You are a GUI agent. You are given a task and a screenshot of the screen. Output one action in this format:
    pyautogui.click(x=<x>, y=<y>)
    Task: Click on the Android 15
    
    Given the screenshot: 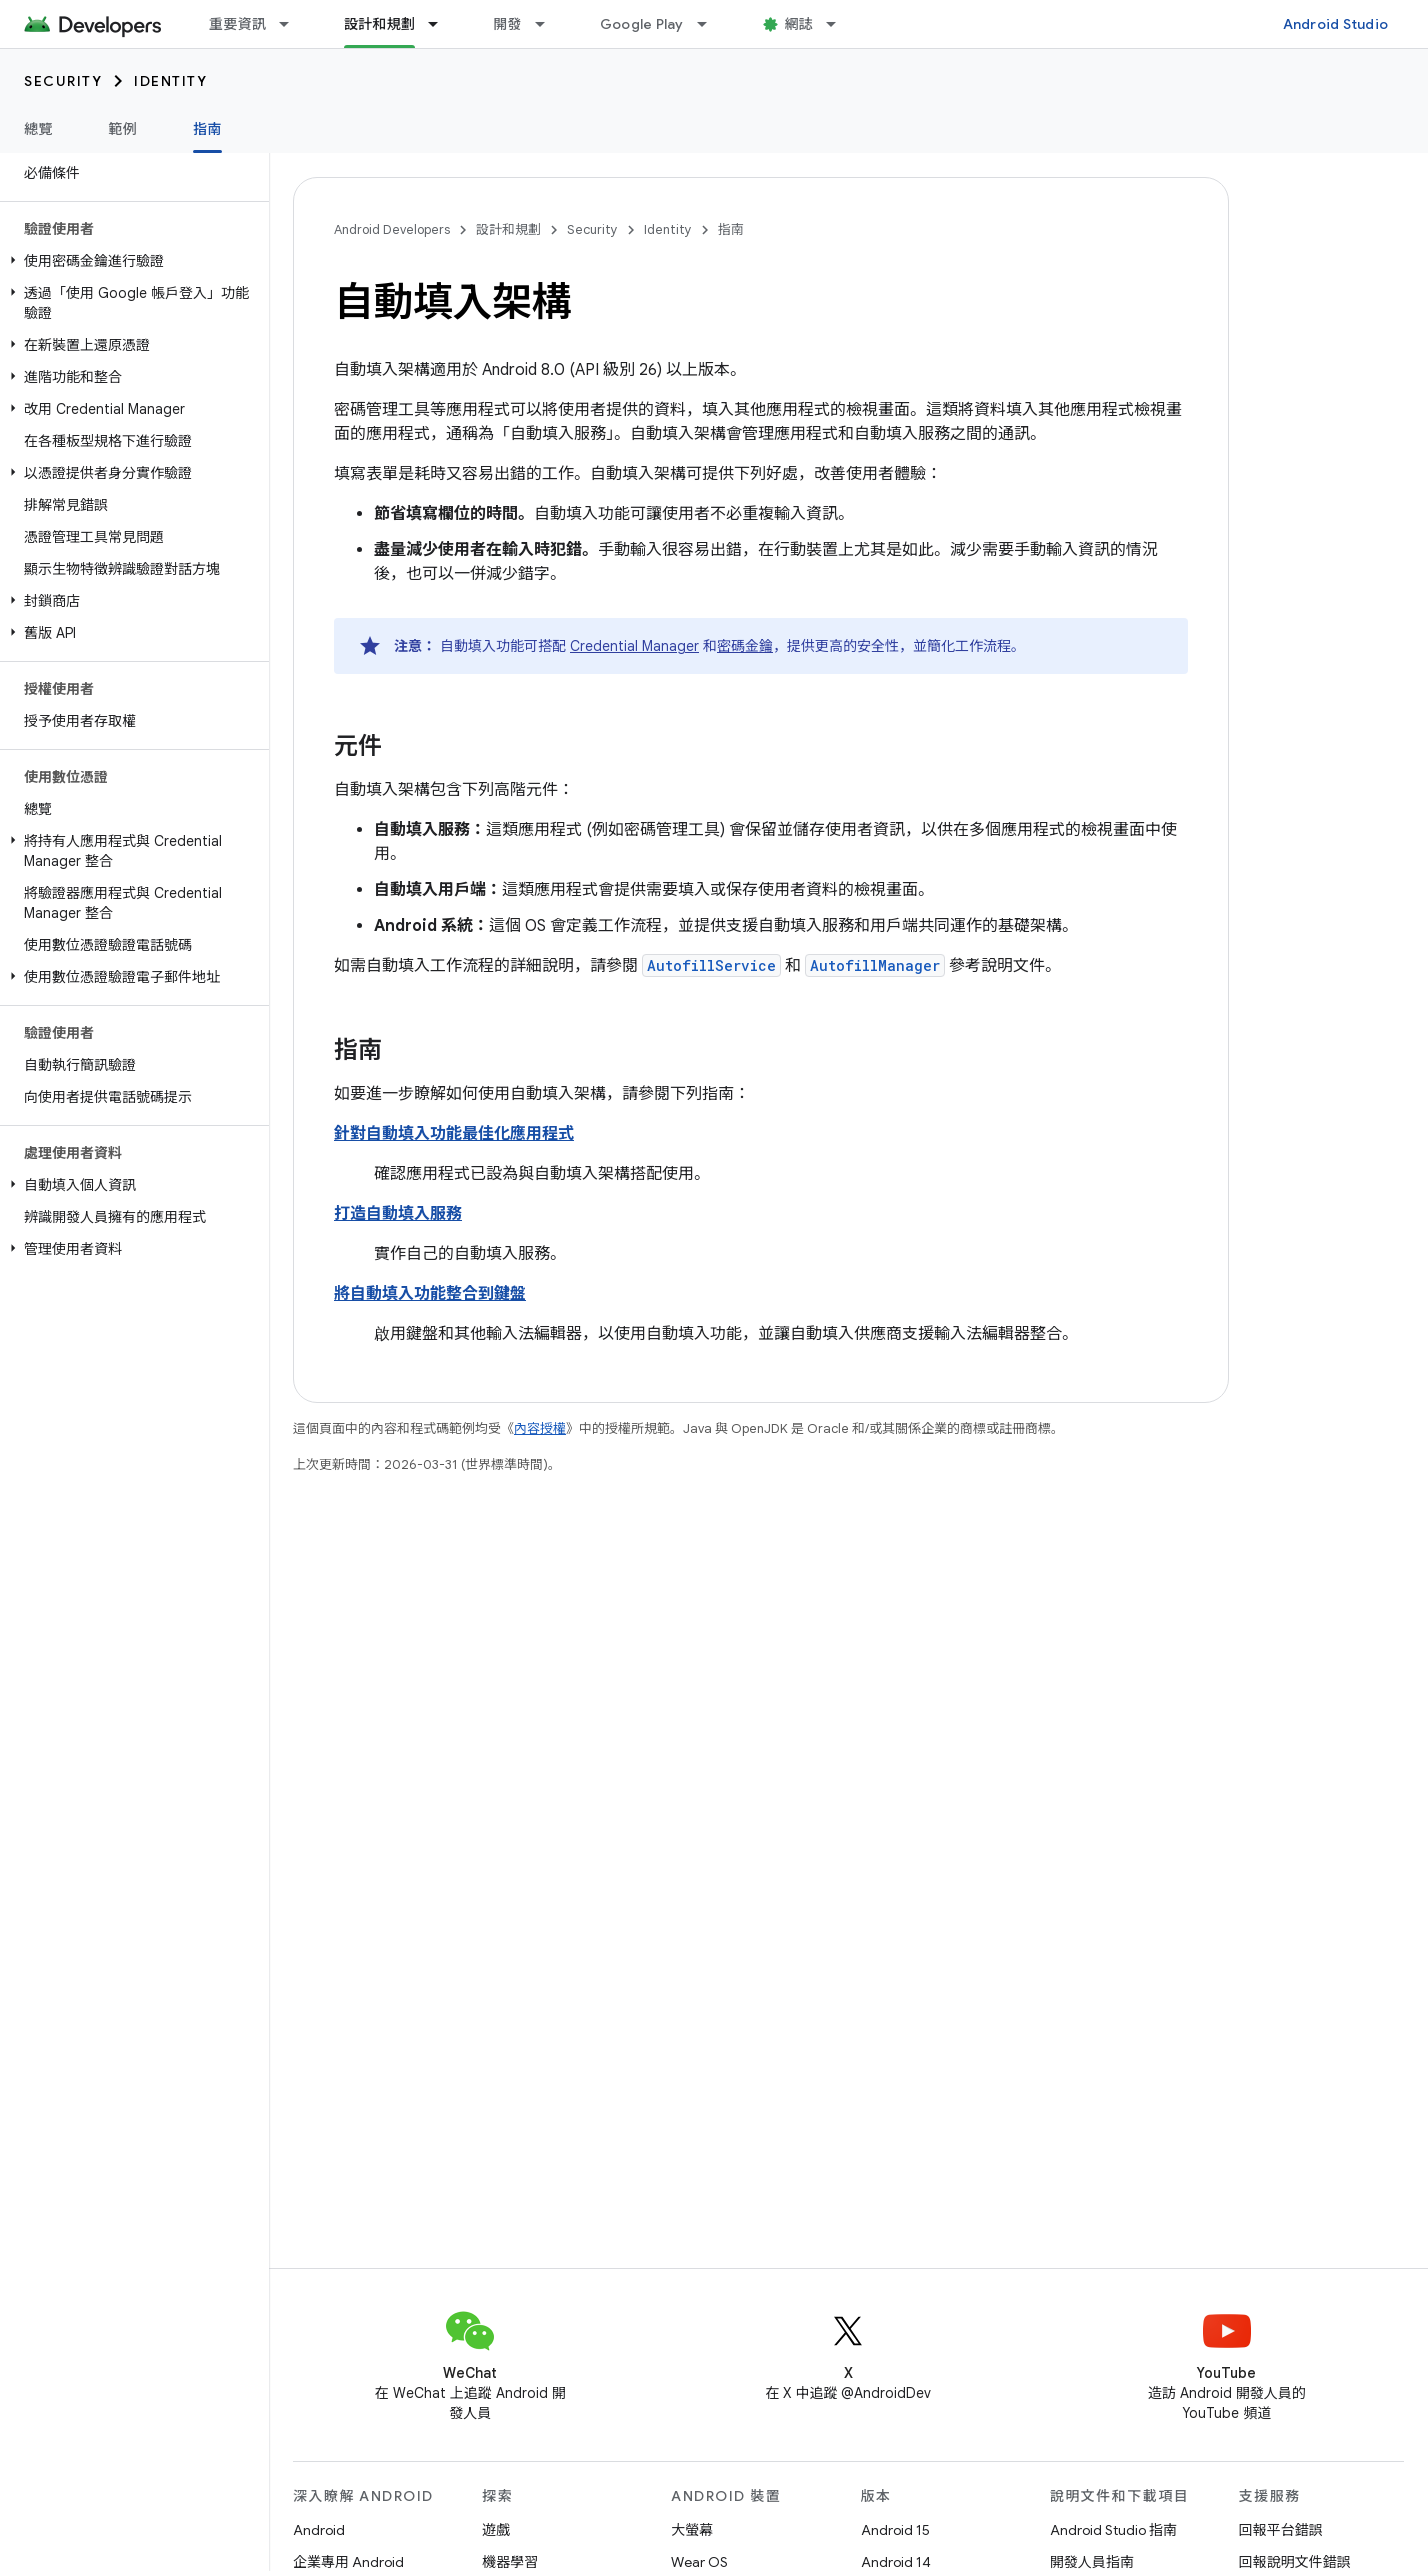 What is the action you would take?
    pyautogui.click(x=895, y=2530)
    